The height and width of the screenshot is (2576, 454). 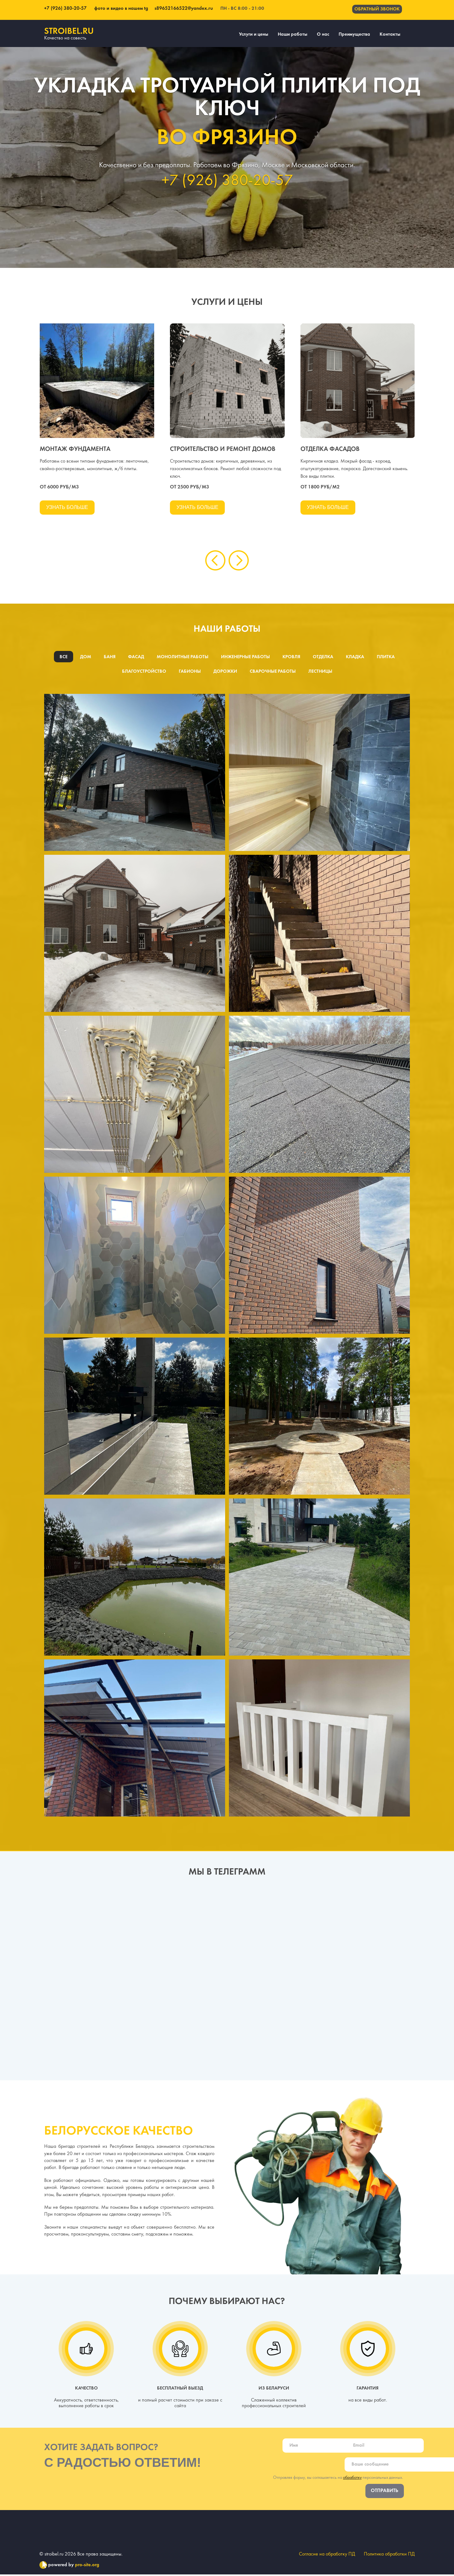 I want to click on [presentation], so click(x=215, y=561).